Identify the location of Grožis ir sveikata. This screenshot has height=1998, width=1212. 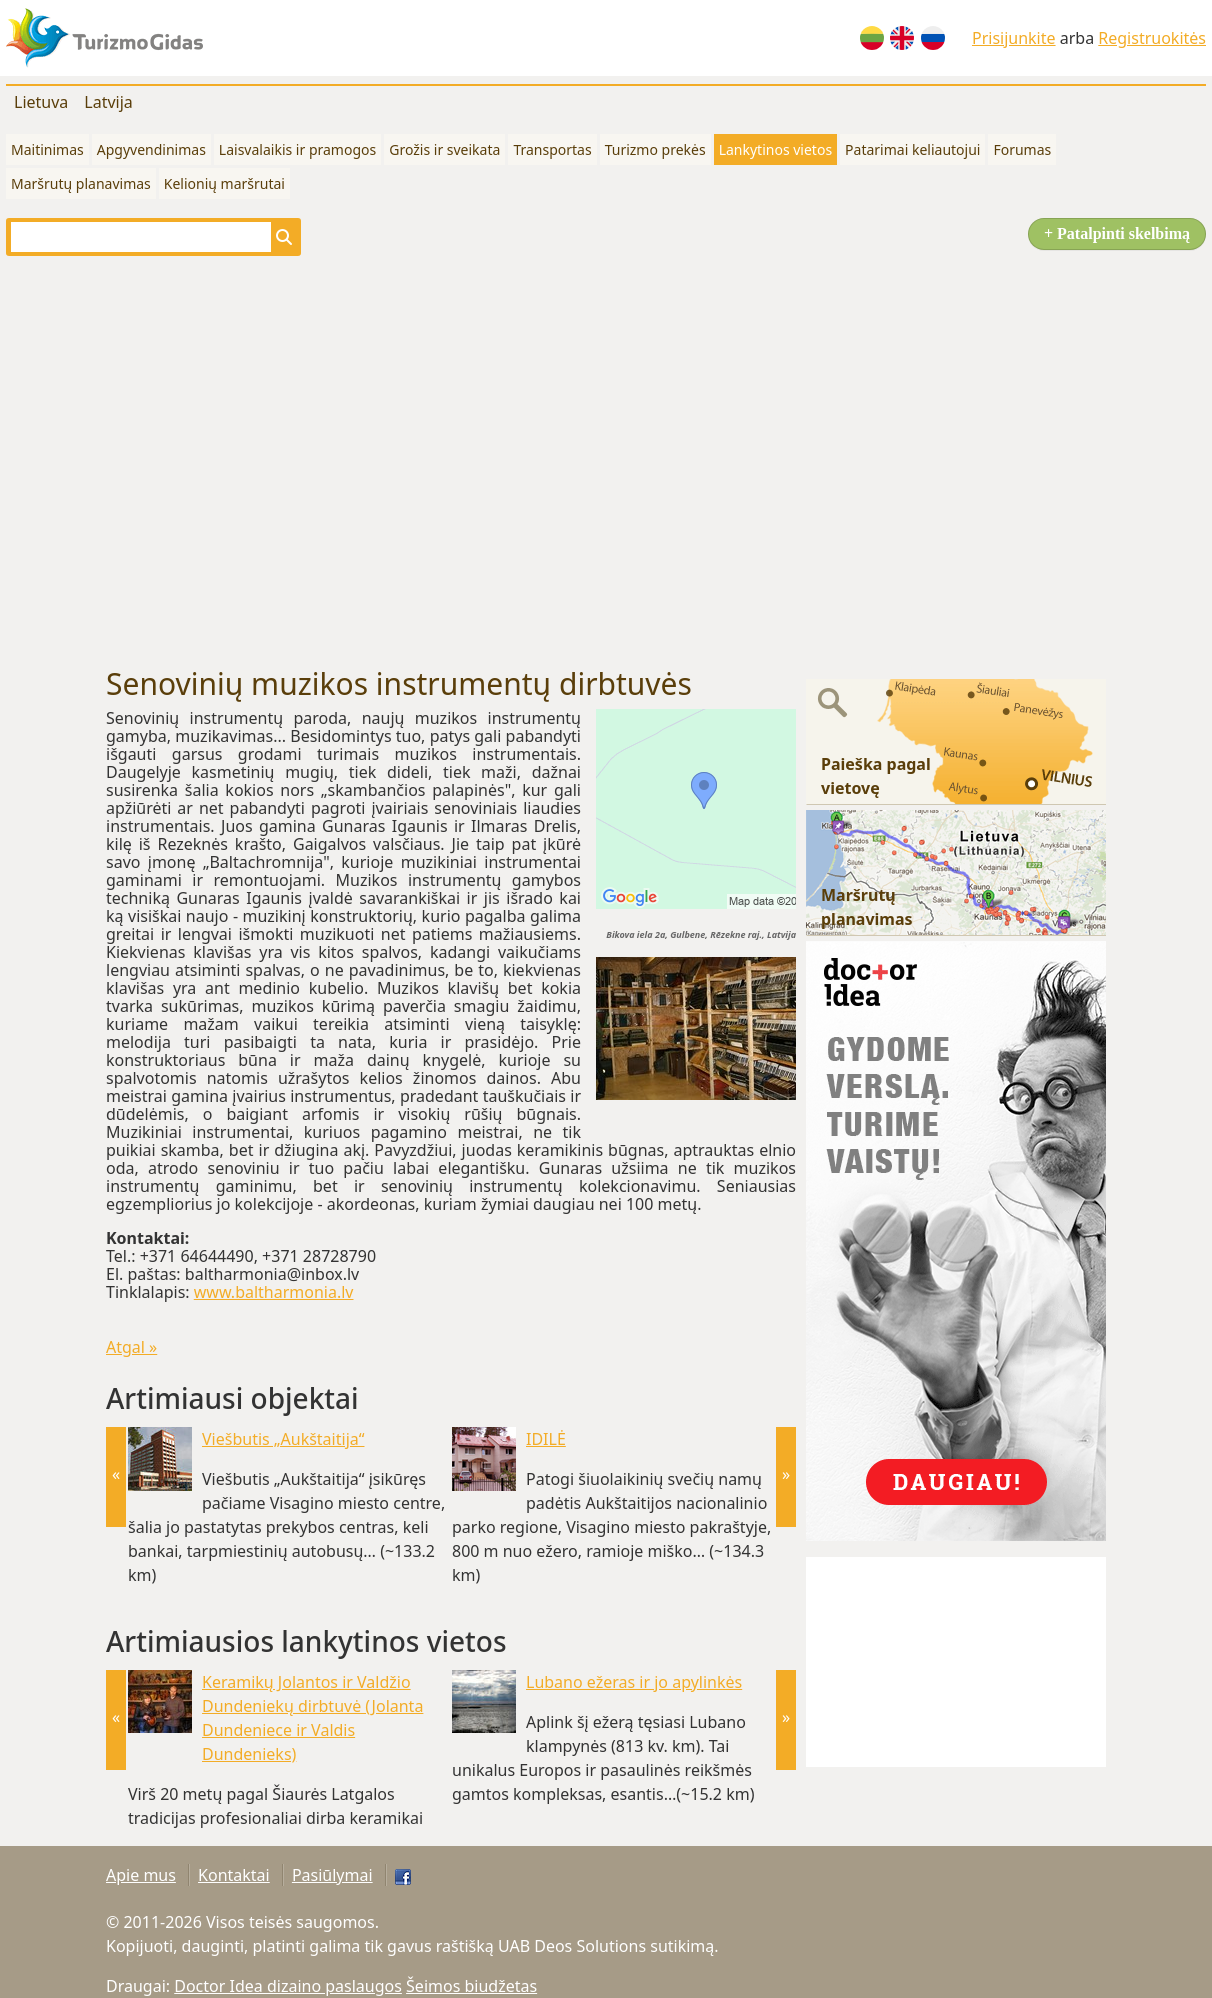
(444, 149).